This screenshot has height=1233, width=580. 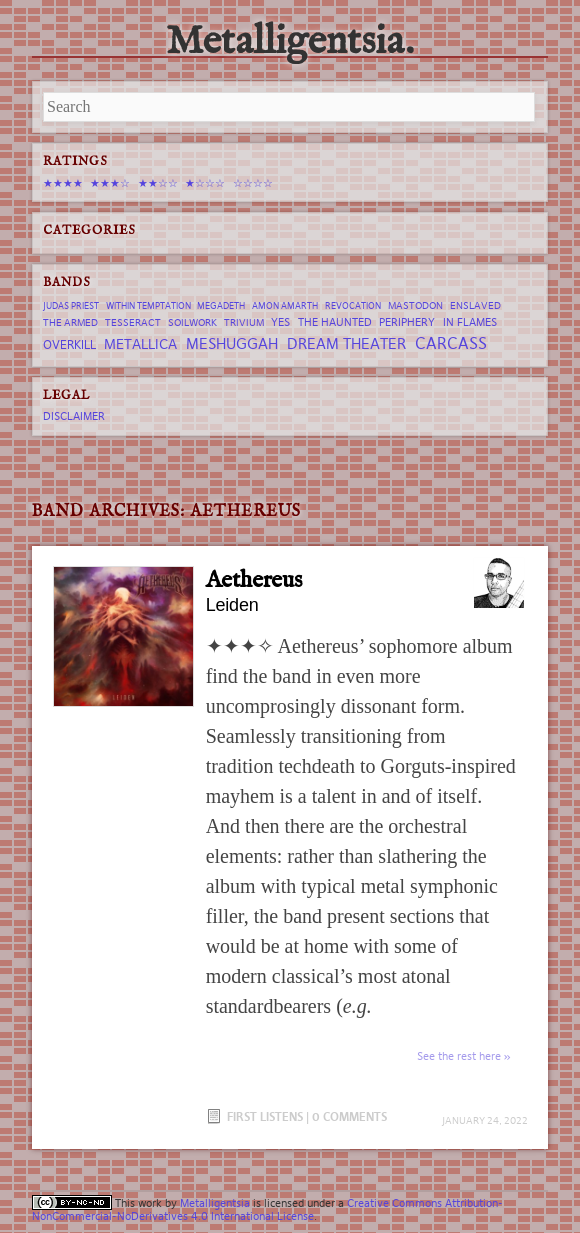 What do you see at coordinates (74, 416) in the screenshot?
I see `Disclaimer` at bounding box center [74, 416].